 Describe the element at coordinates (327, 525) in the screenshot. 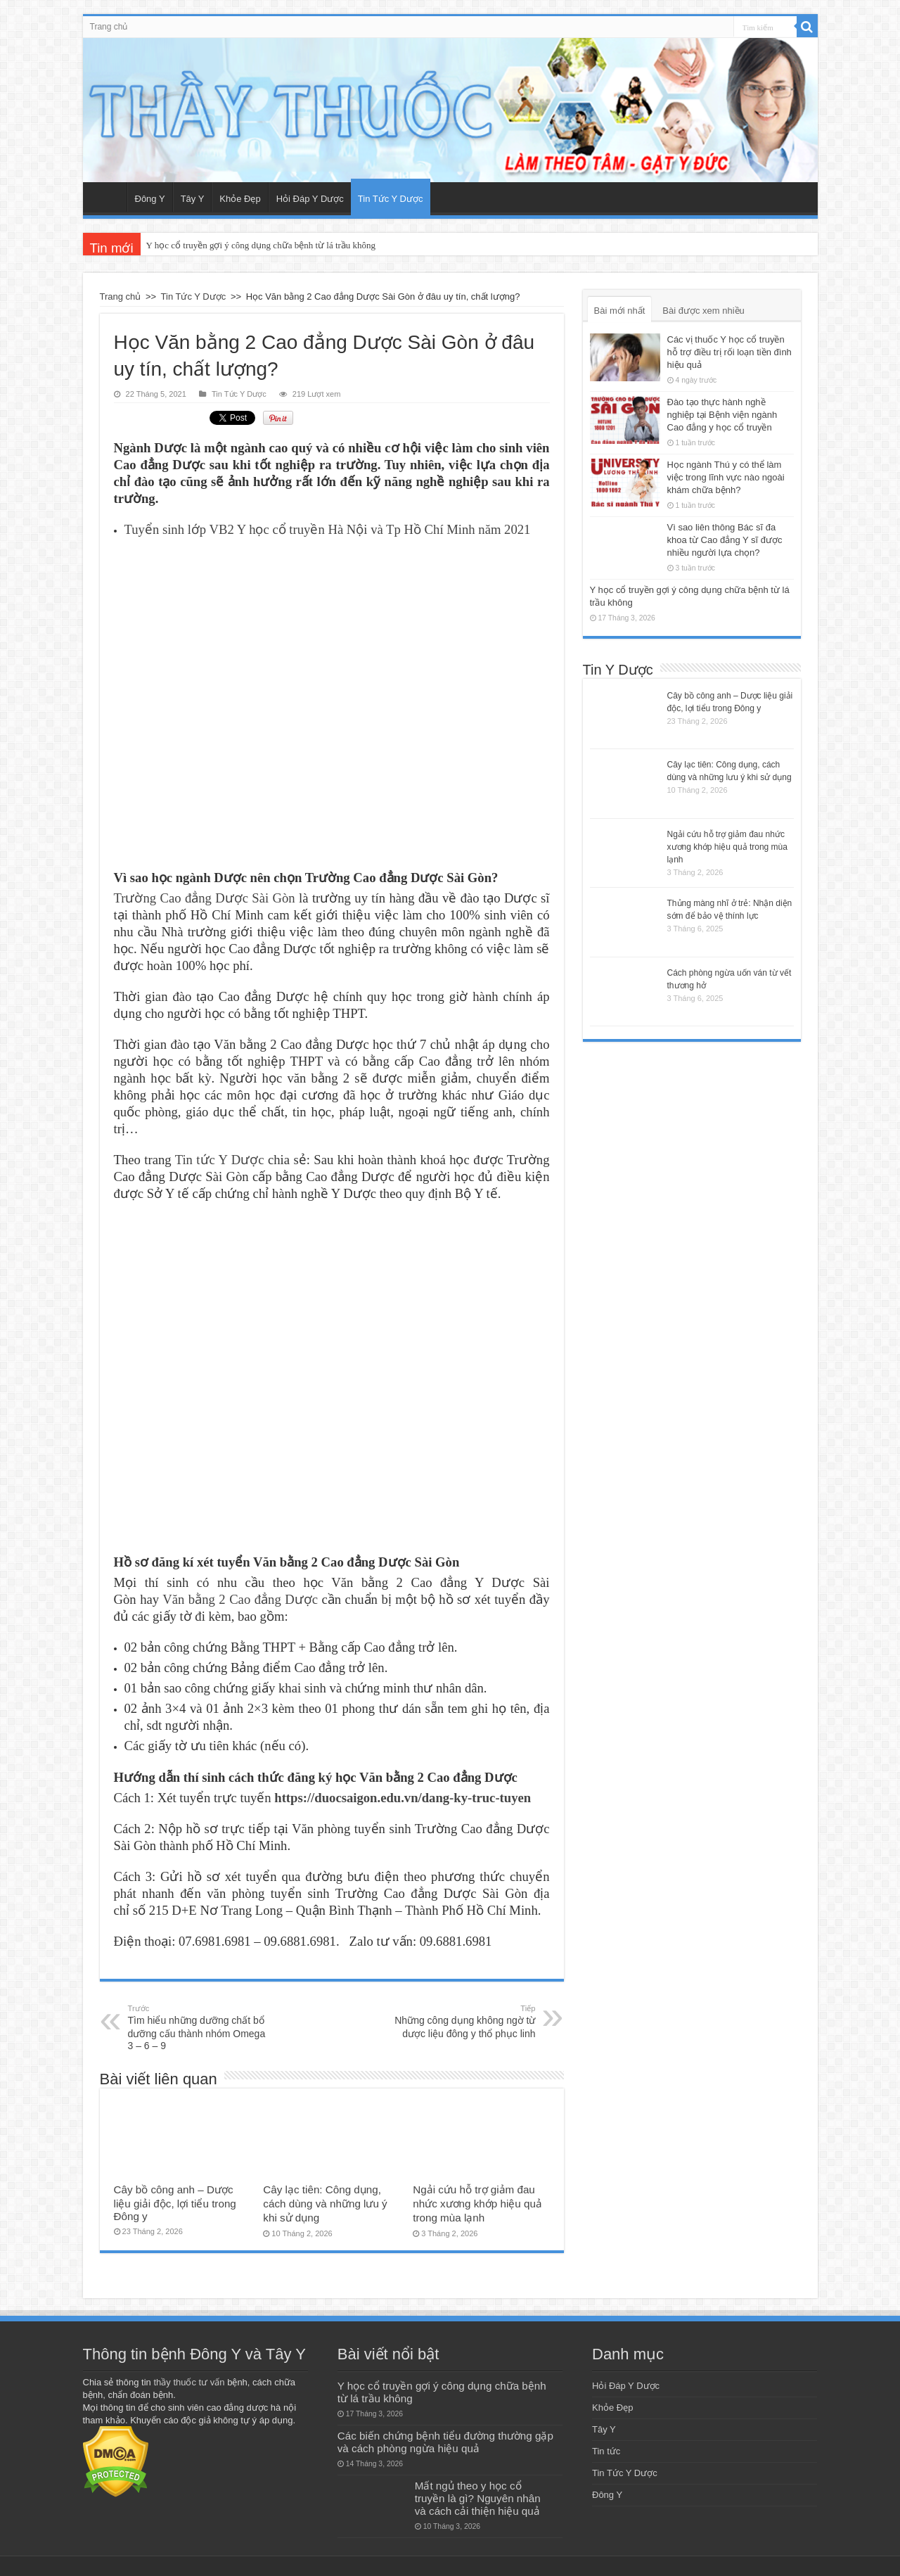

I see `Tuyển sinh lớp VB2 Y học cổ truyền Hà Nội và Tp Hồ Chí Minh năm 2021` at that location.